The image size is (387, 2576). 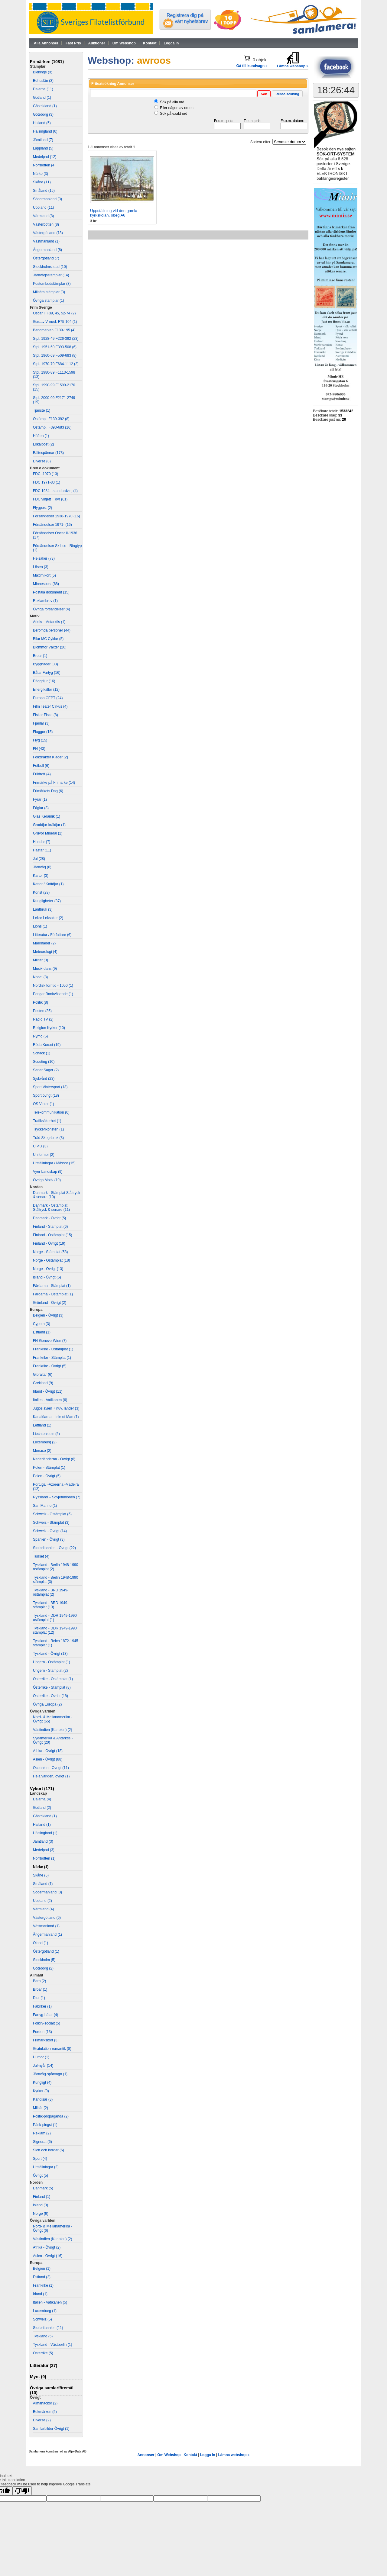 I want to click on Island - Övrigt (6), so click(x=47, y=1277).